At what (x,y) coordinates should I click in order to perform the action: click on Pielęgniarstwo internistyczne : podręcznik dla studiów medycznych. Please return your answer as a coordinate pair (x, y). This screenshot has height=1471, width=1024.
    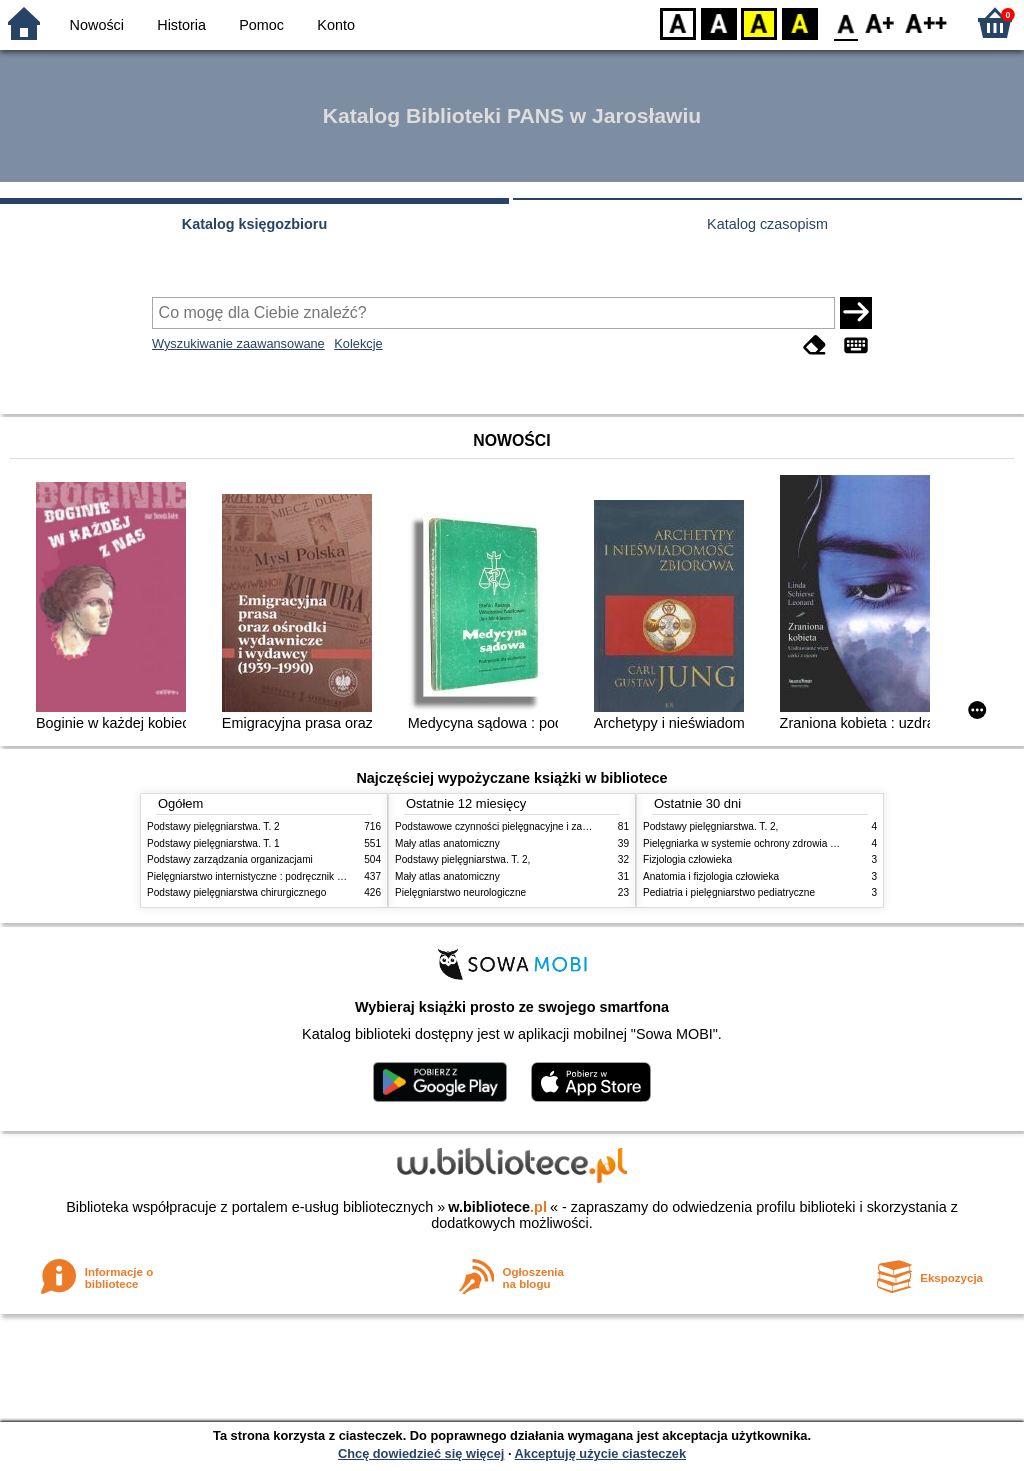
    Looking at the image, I should click on (296, 876).